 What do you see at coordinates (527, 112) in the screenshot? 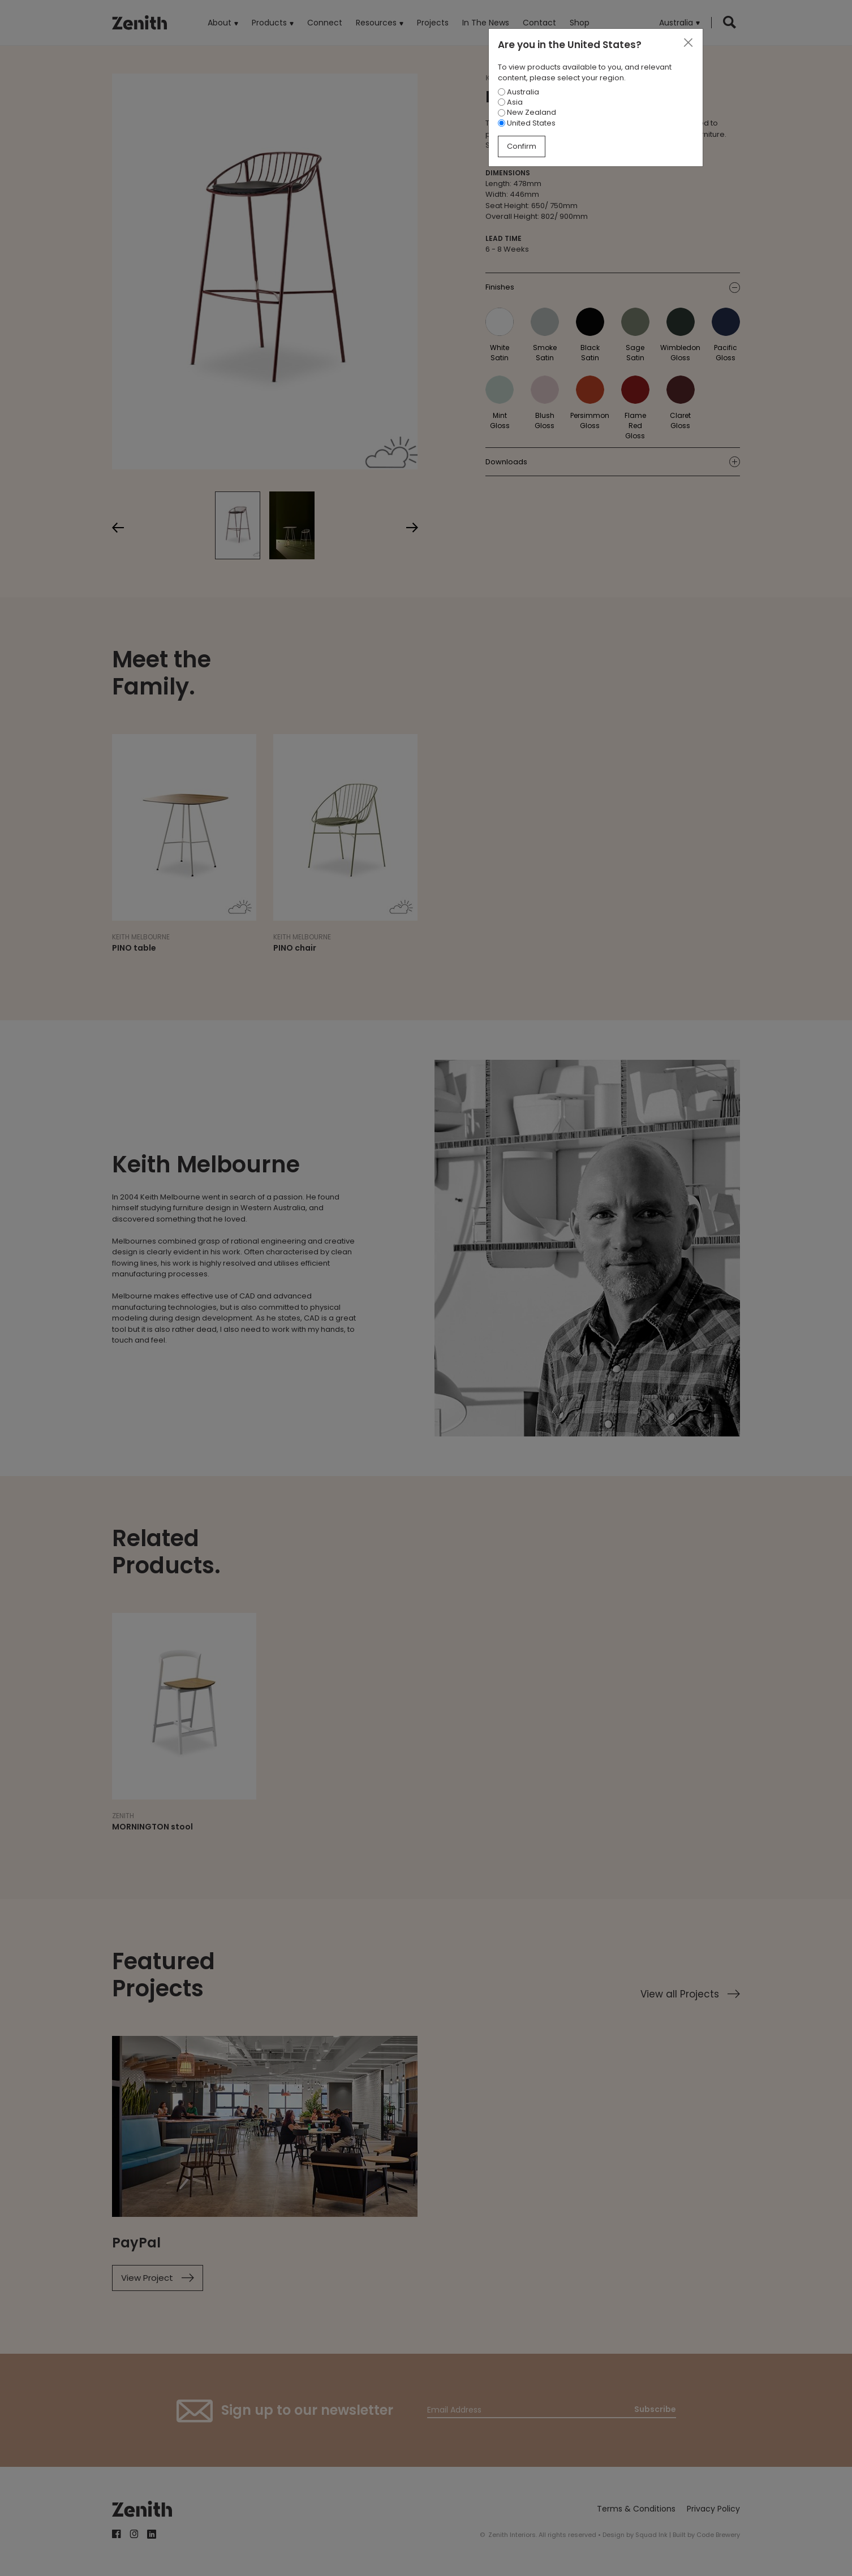
I see `New Zealand` at bounding box center [527, 112].